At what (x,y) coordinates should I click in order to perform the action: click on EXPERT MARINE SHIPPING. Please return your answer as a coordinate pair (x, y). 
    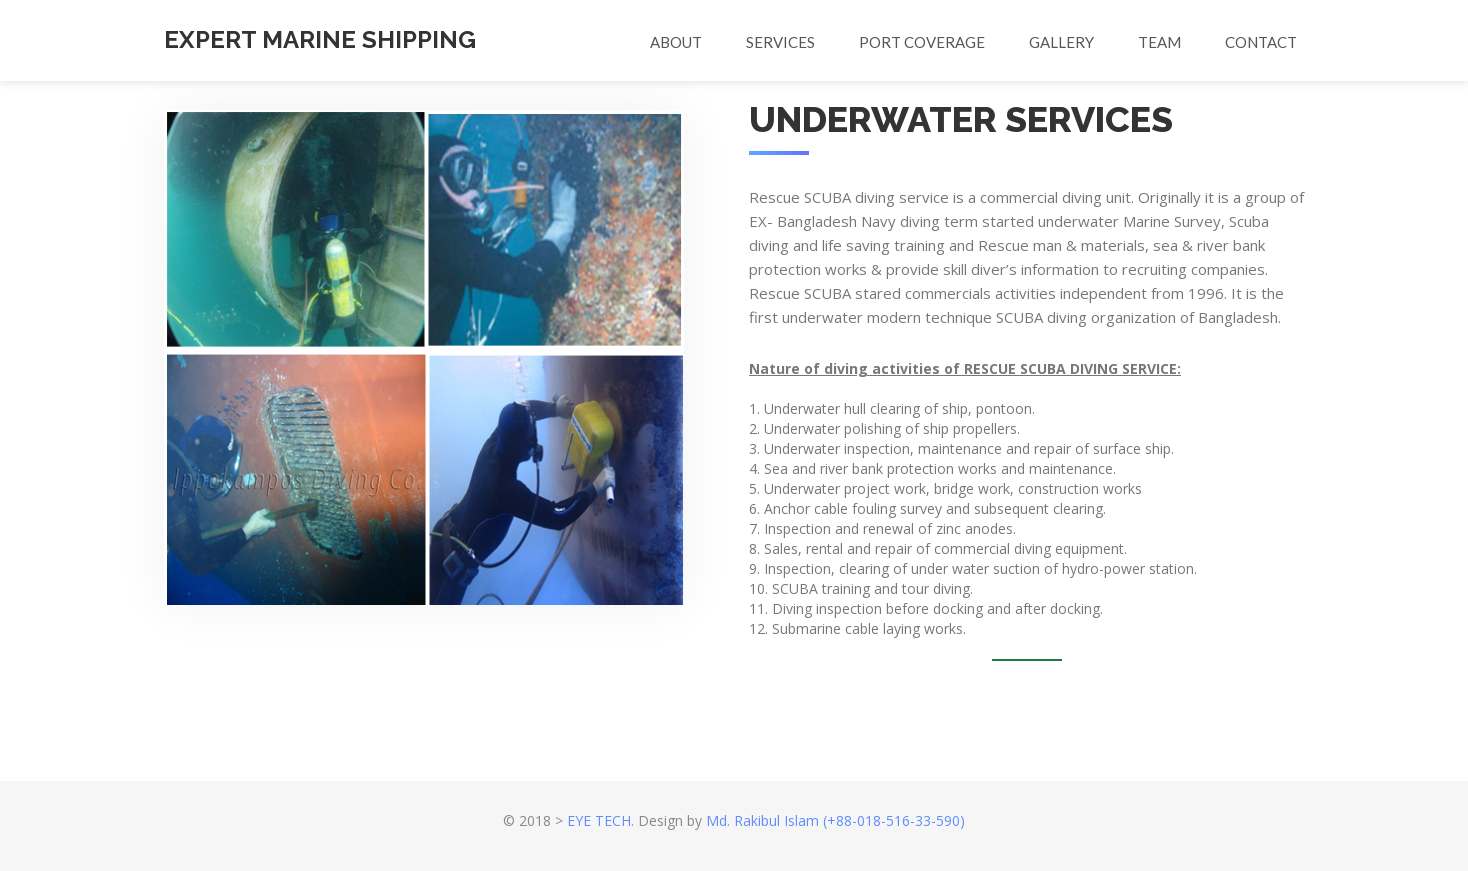
    Looking at the image, I should click on (320, 39).